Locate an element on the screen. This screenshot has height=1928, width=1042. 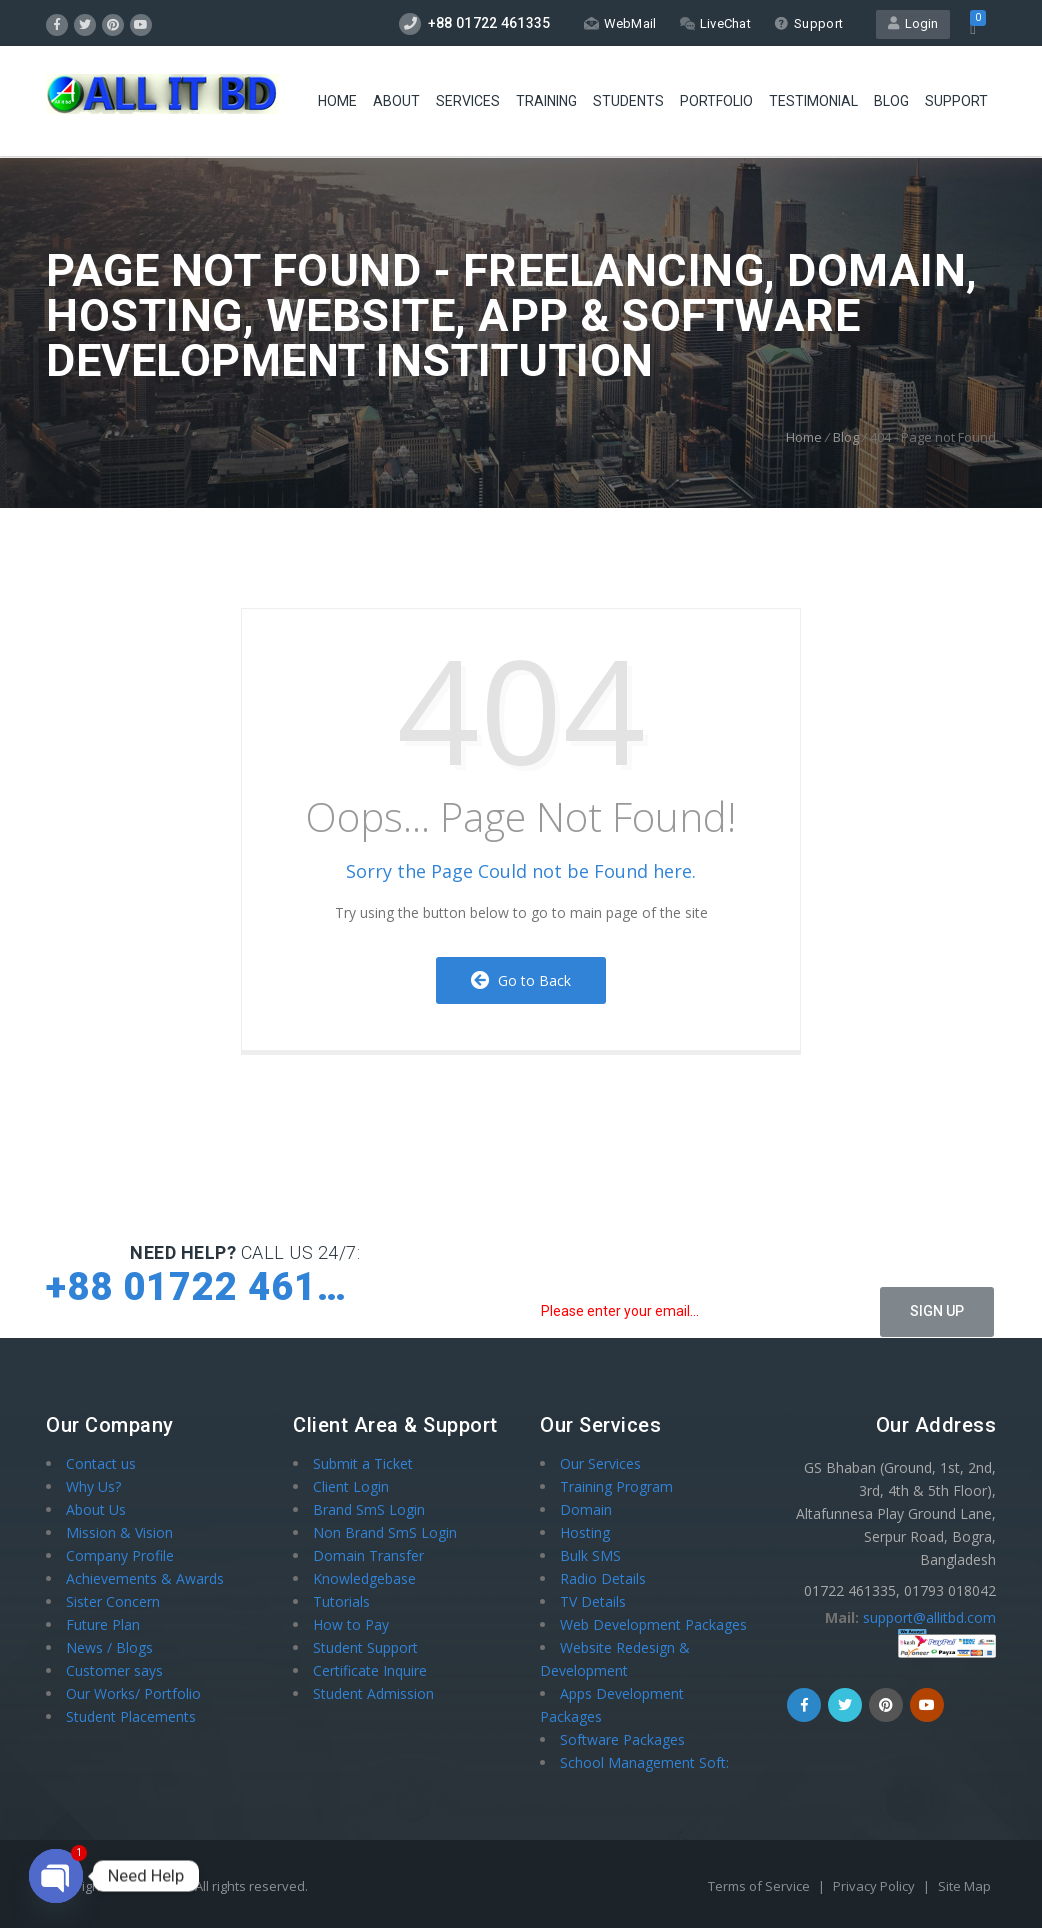
Student Admission is located at coordinates (373, 1693).